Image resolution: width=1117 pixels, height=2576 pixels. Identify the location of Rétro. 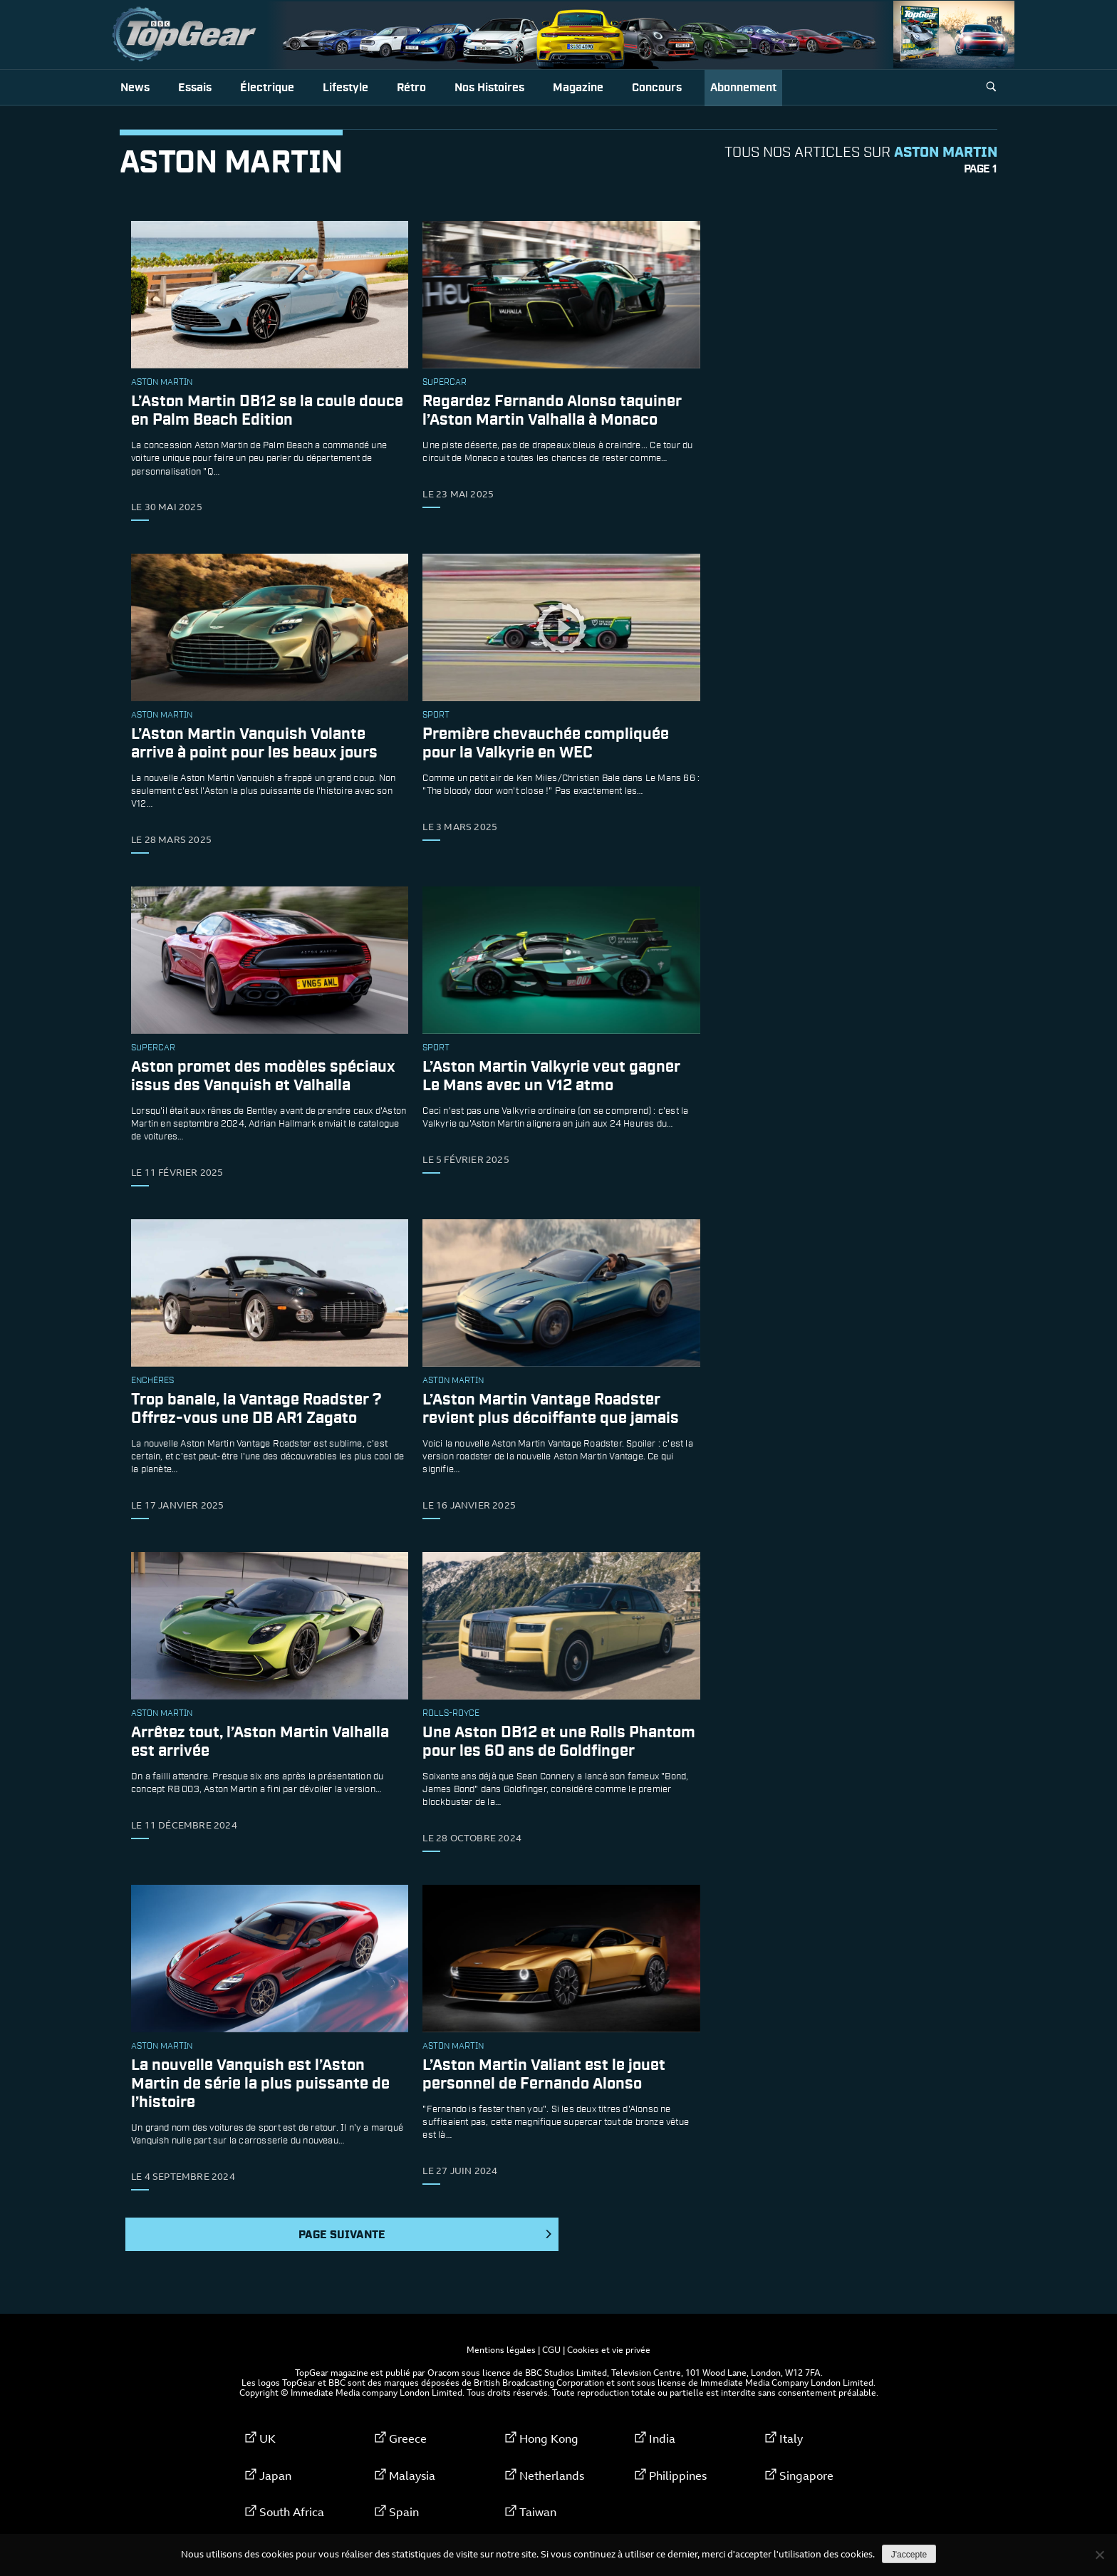
(411, 88).